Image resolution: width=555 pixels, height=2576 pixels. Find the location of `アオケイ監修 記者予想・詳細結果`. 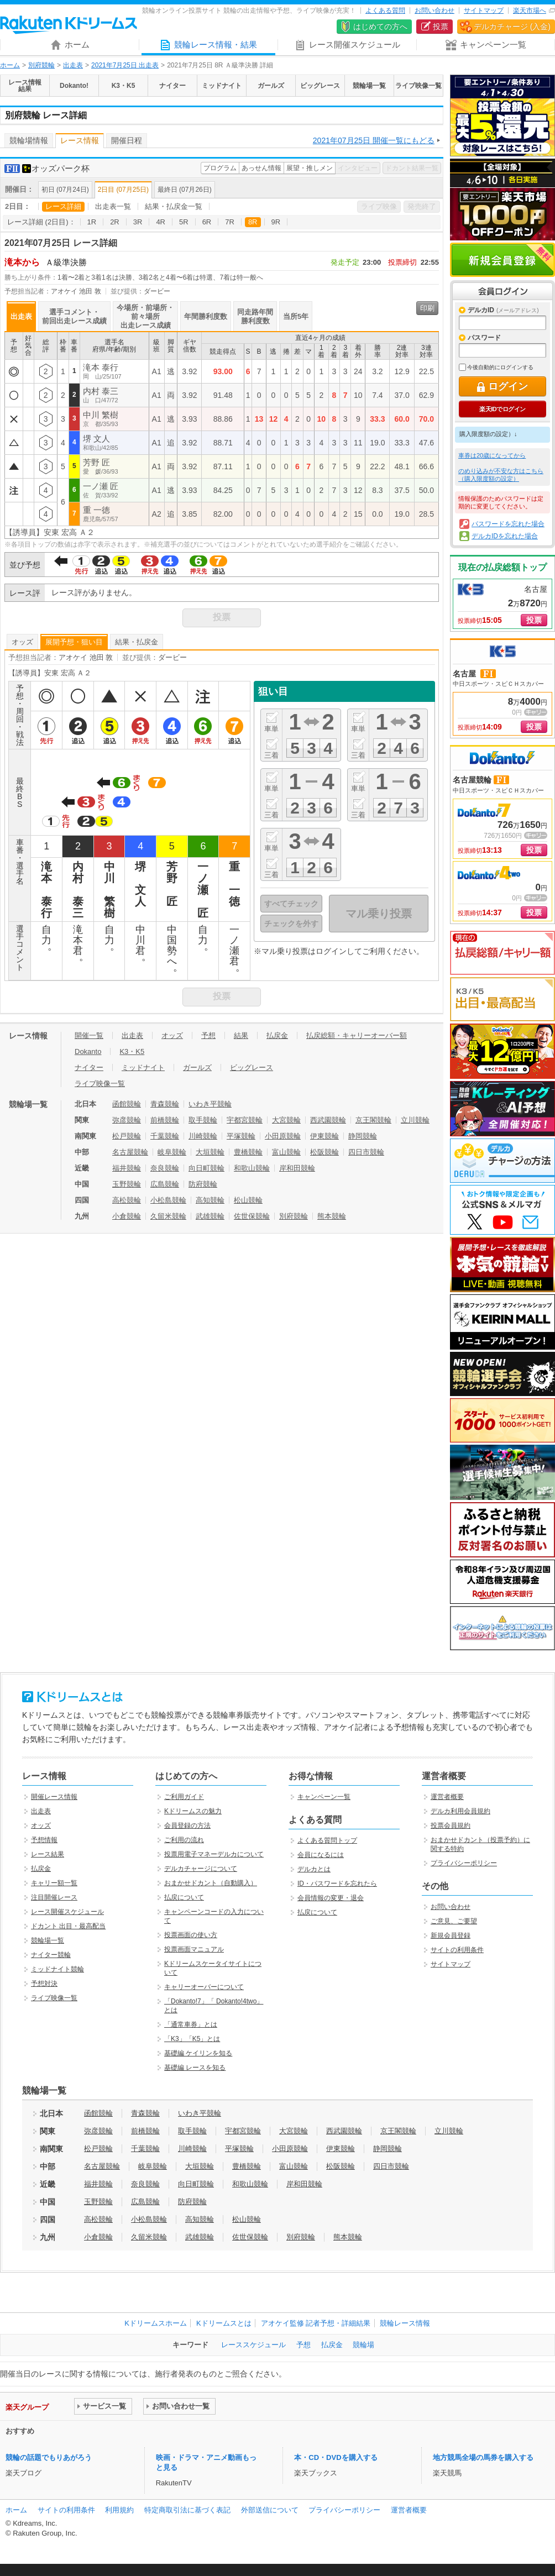

アオケイ監修 記者予想・詳細結果 is located at coordinates (316, 2323).